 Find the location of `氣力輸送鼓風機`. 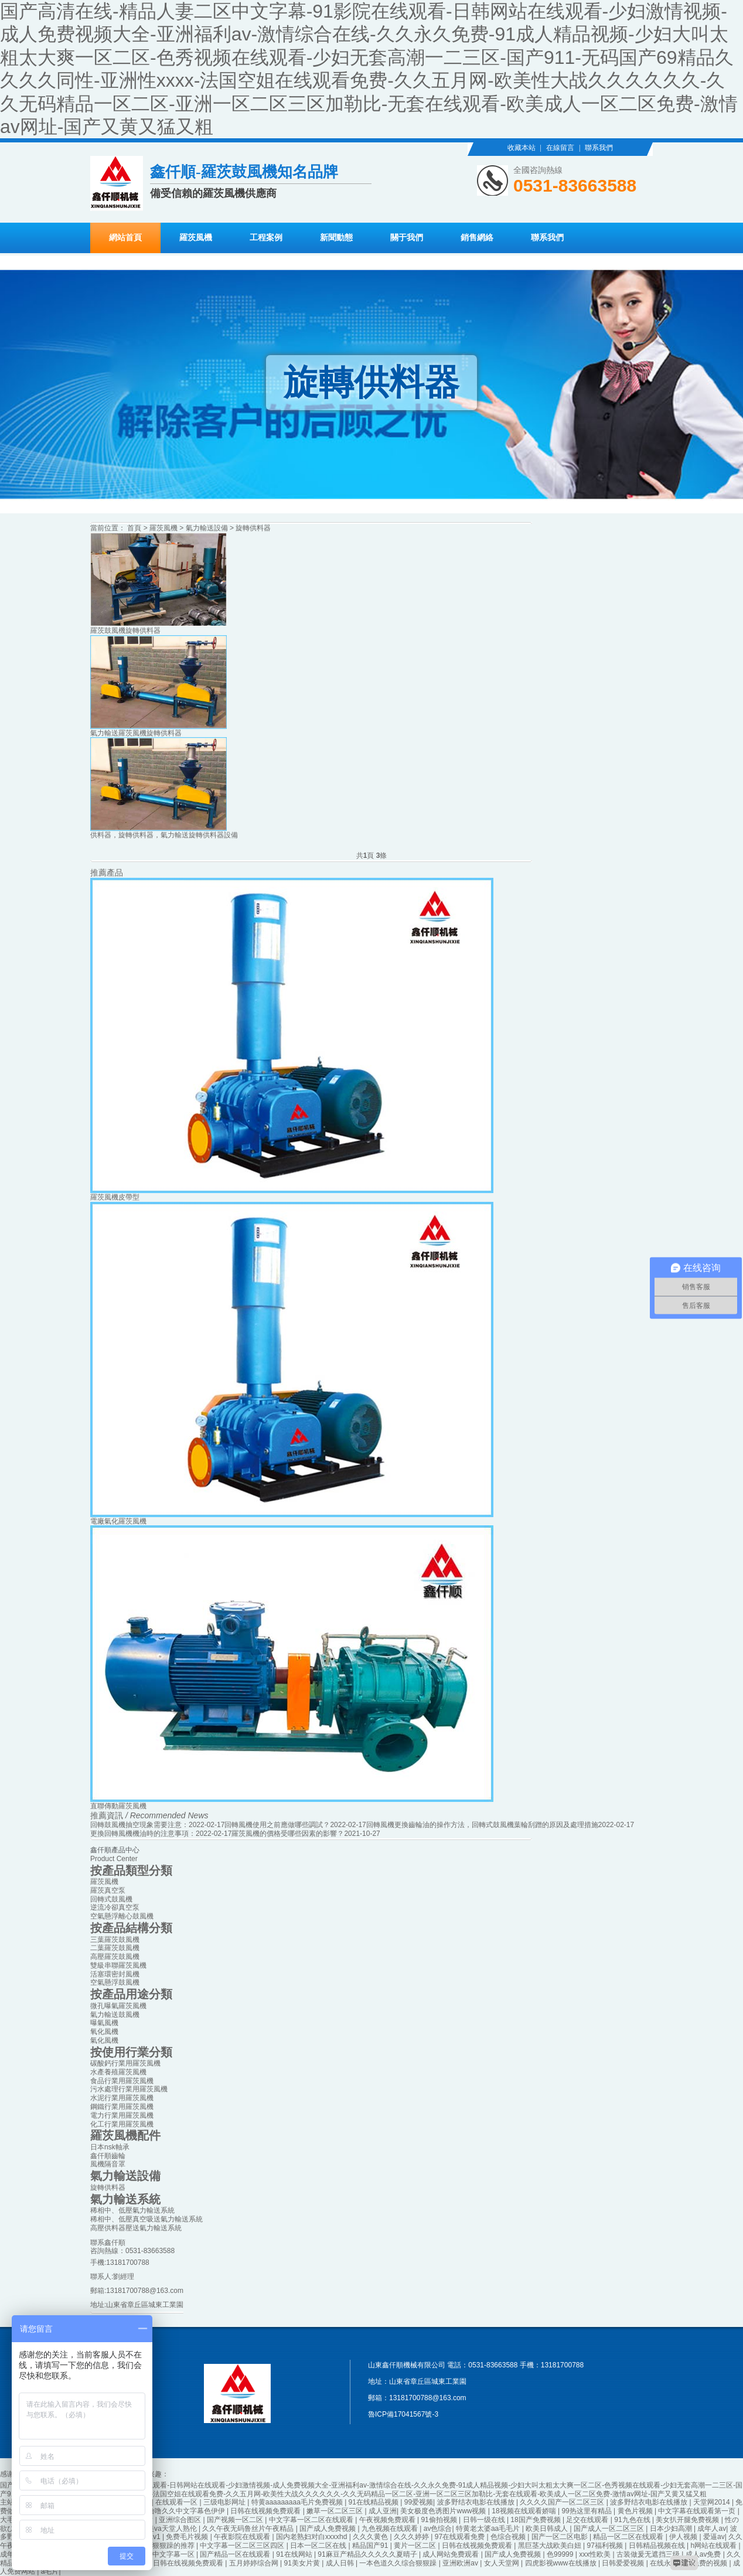

氣力輸送鼓風機 is located at coordinates (114, 2015).